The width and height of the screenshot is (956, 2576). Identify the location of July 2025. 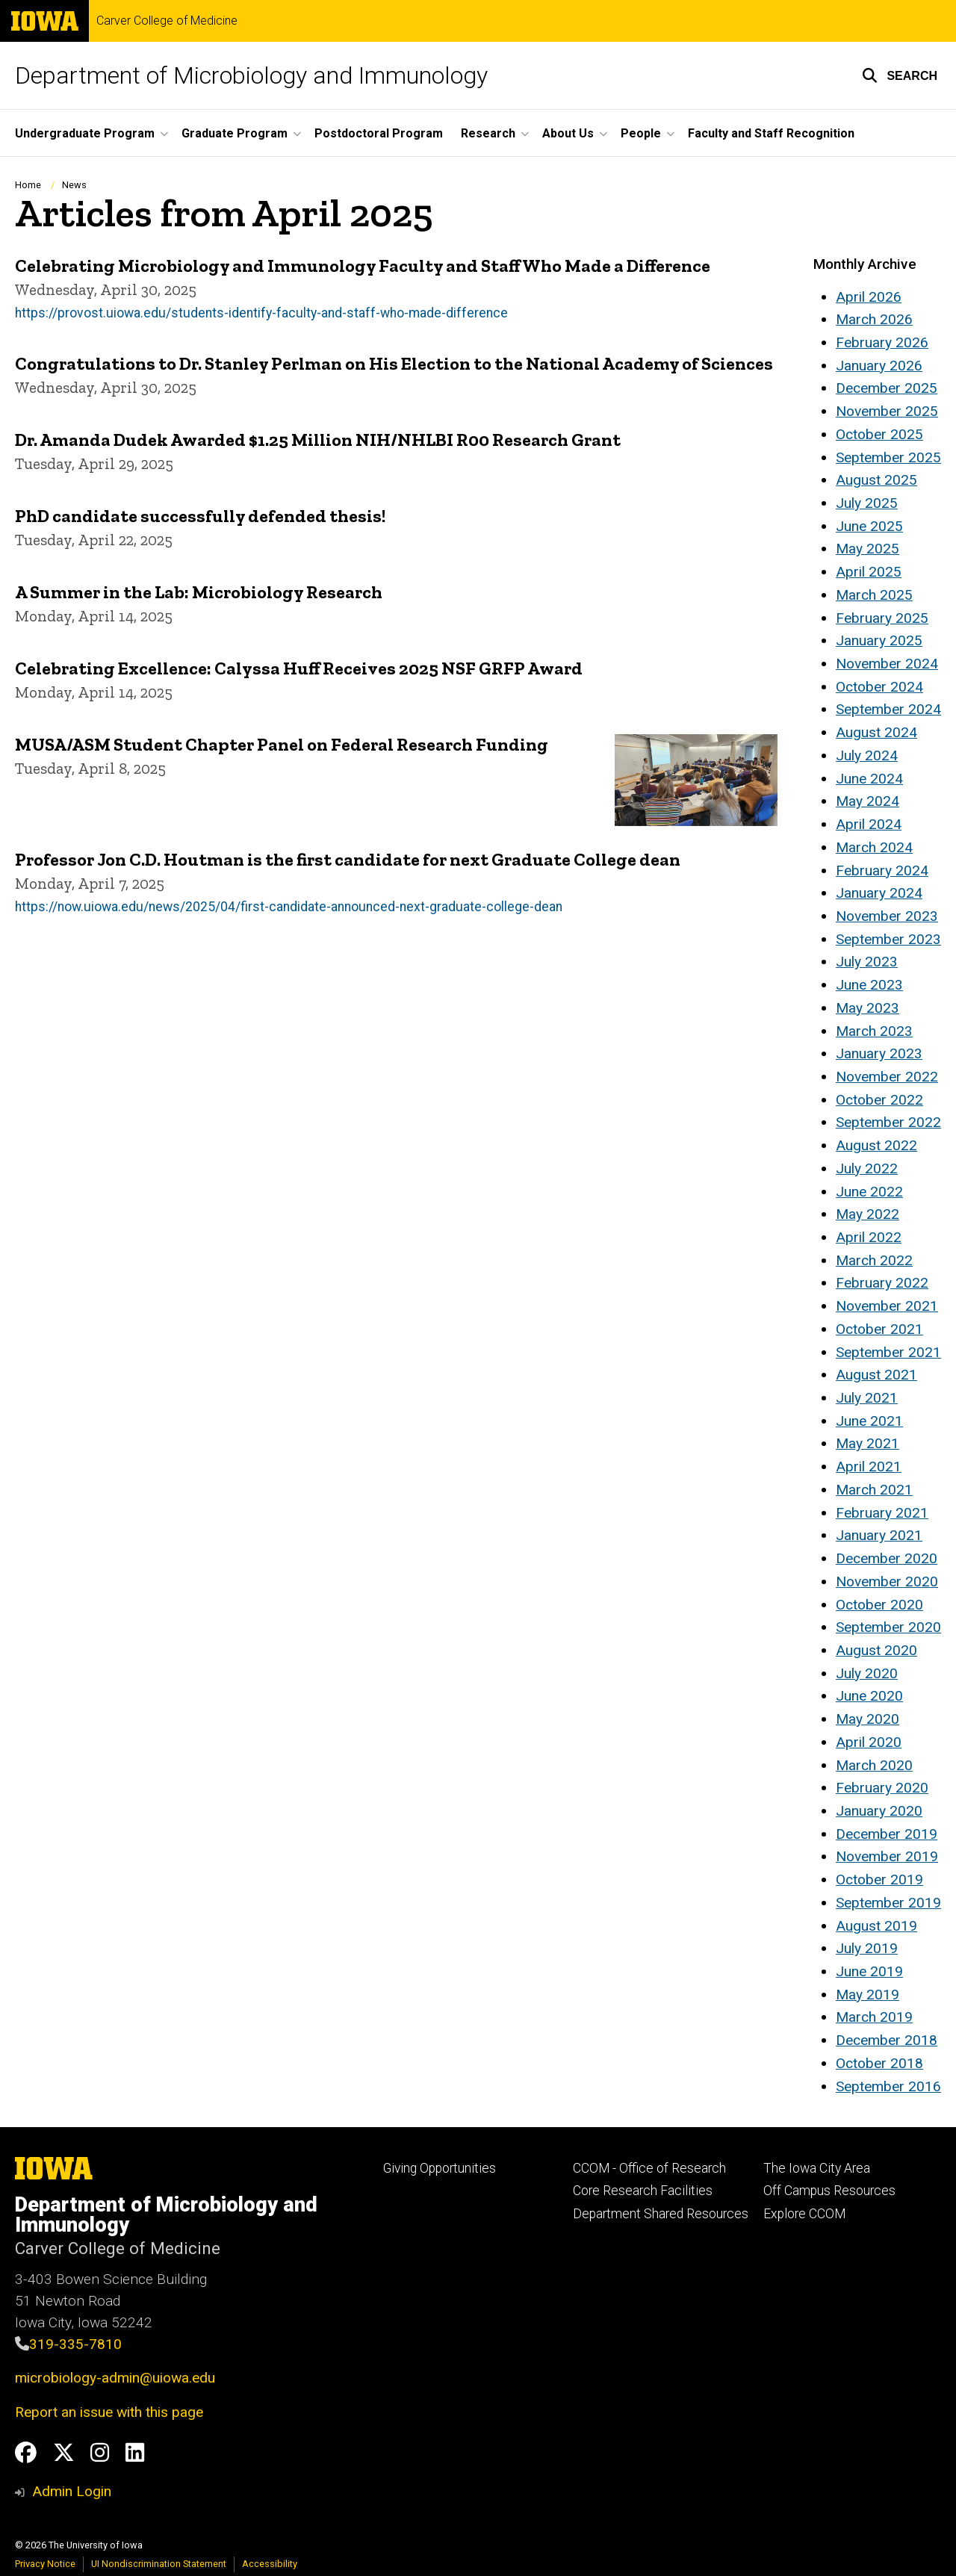
(867, 503).